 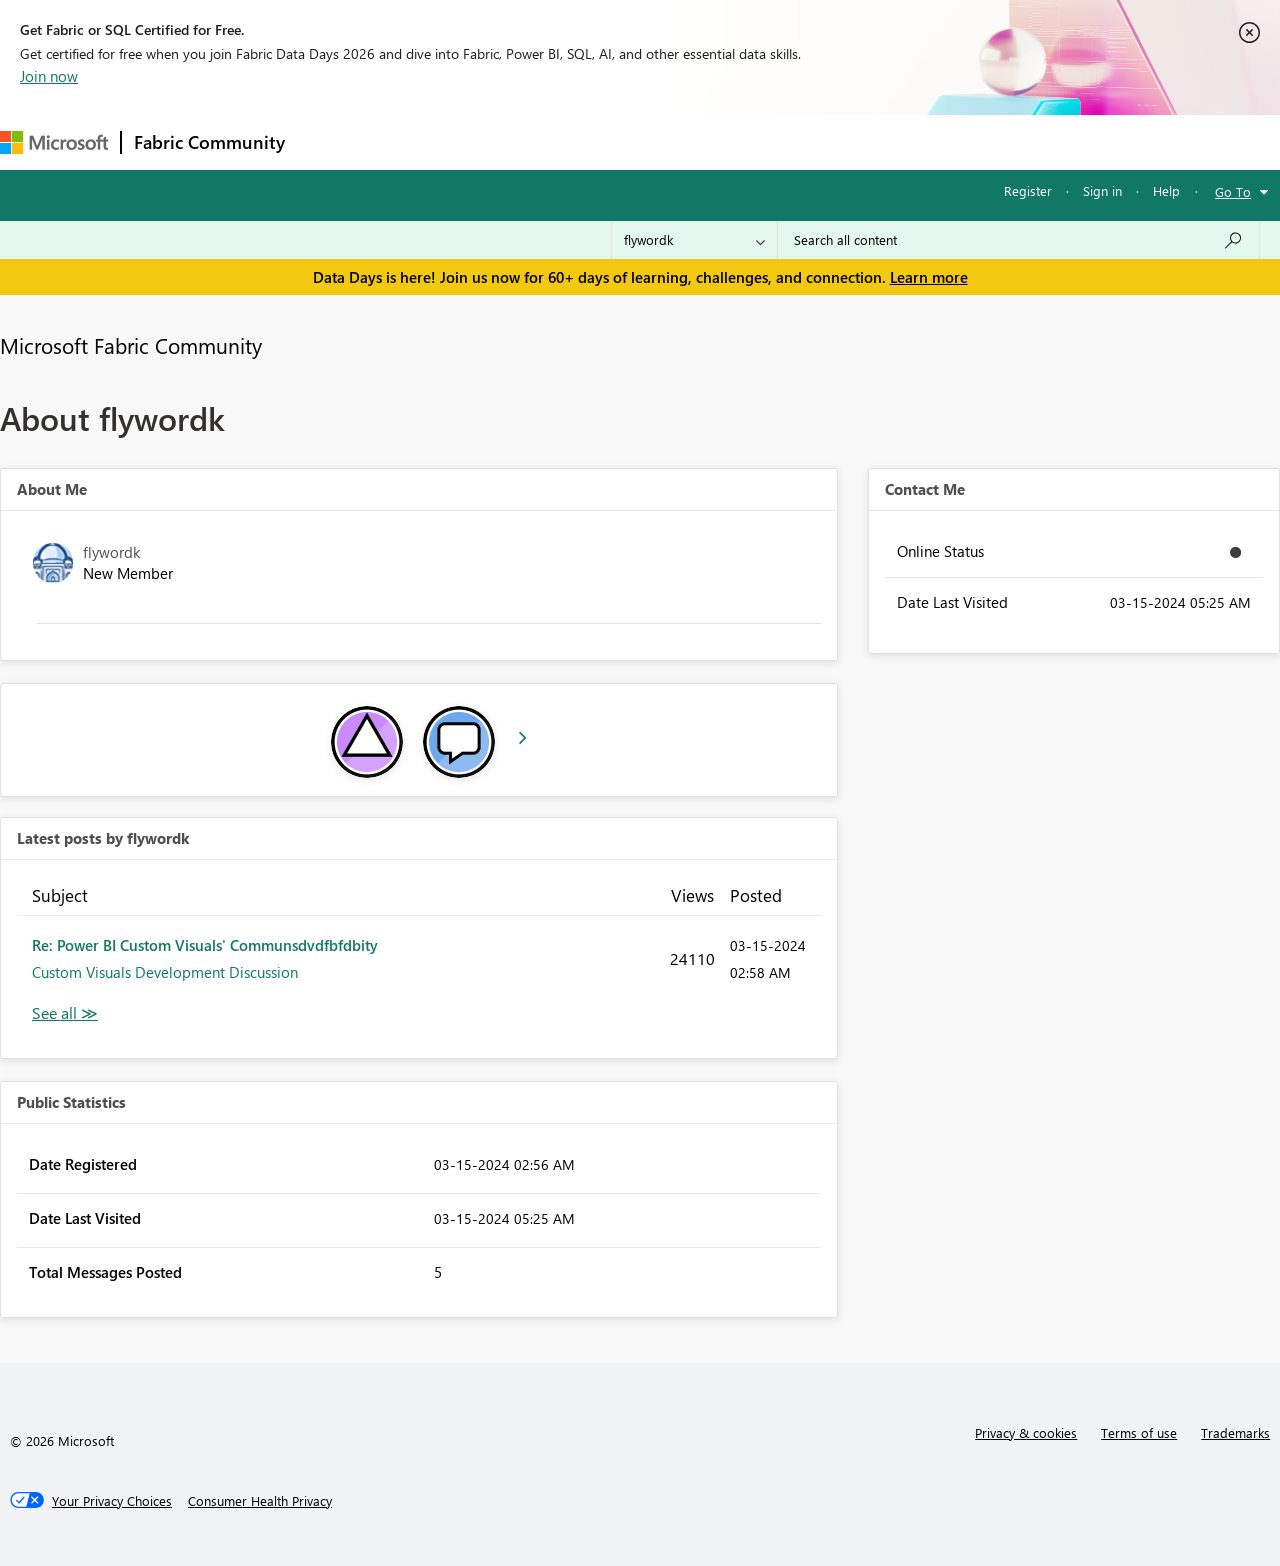 What do you see at coordinates (49, 76) in the screenshot?
I see `Join now` at bounding box center [49, 76].